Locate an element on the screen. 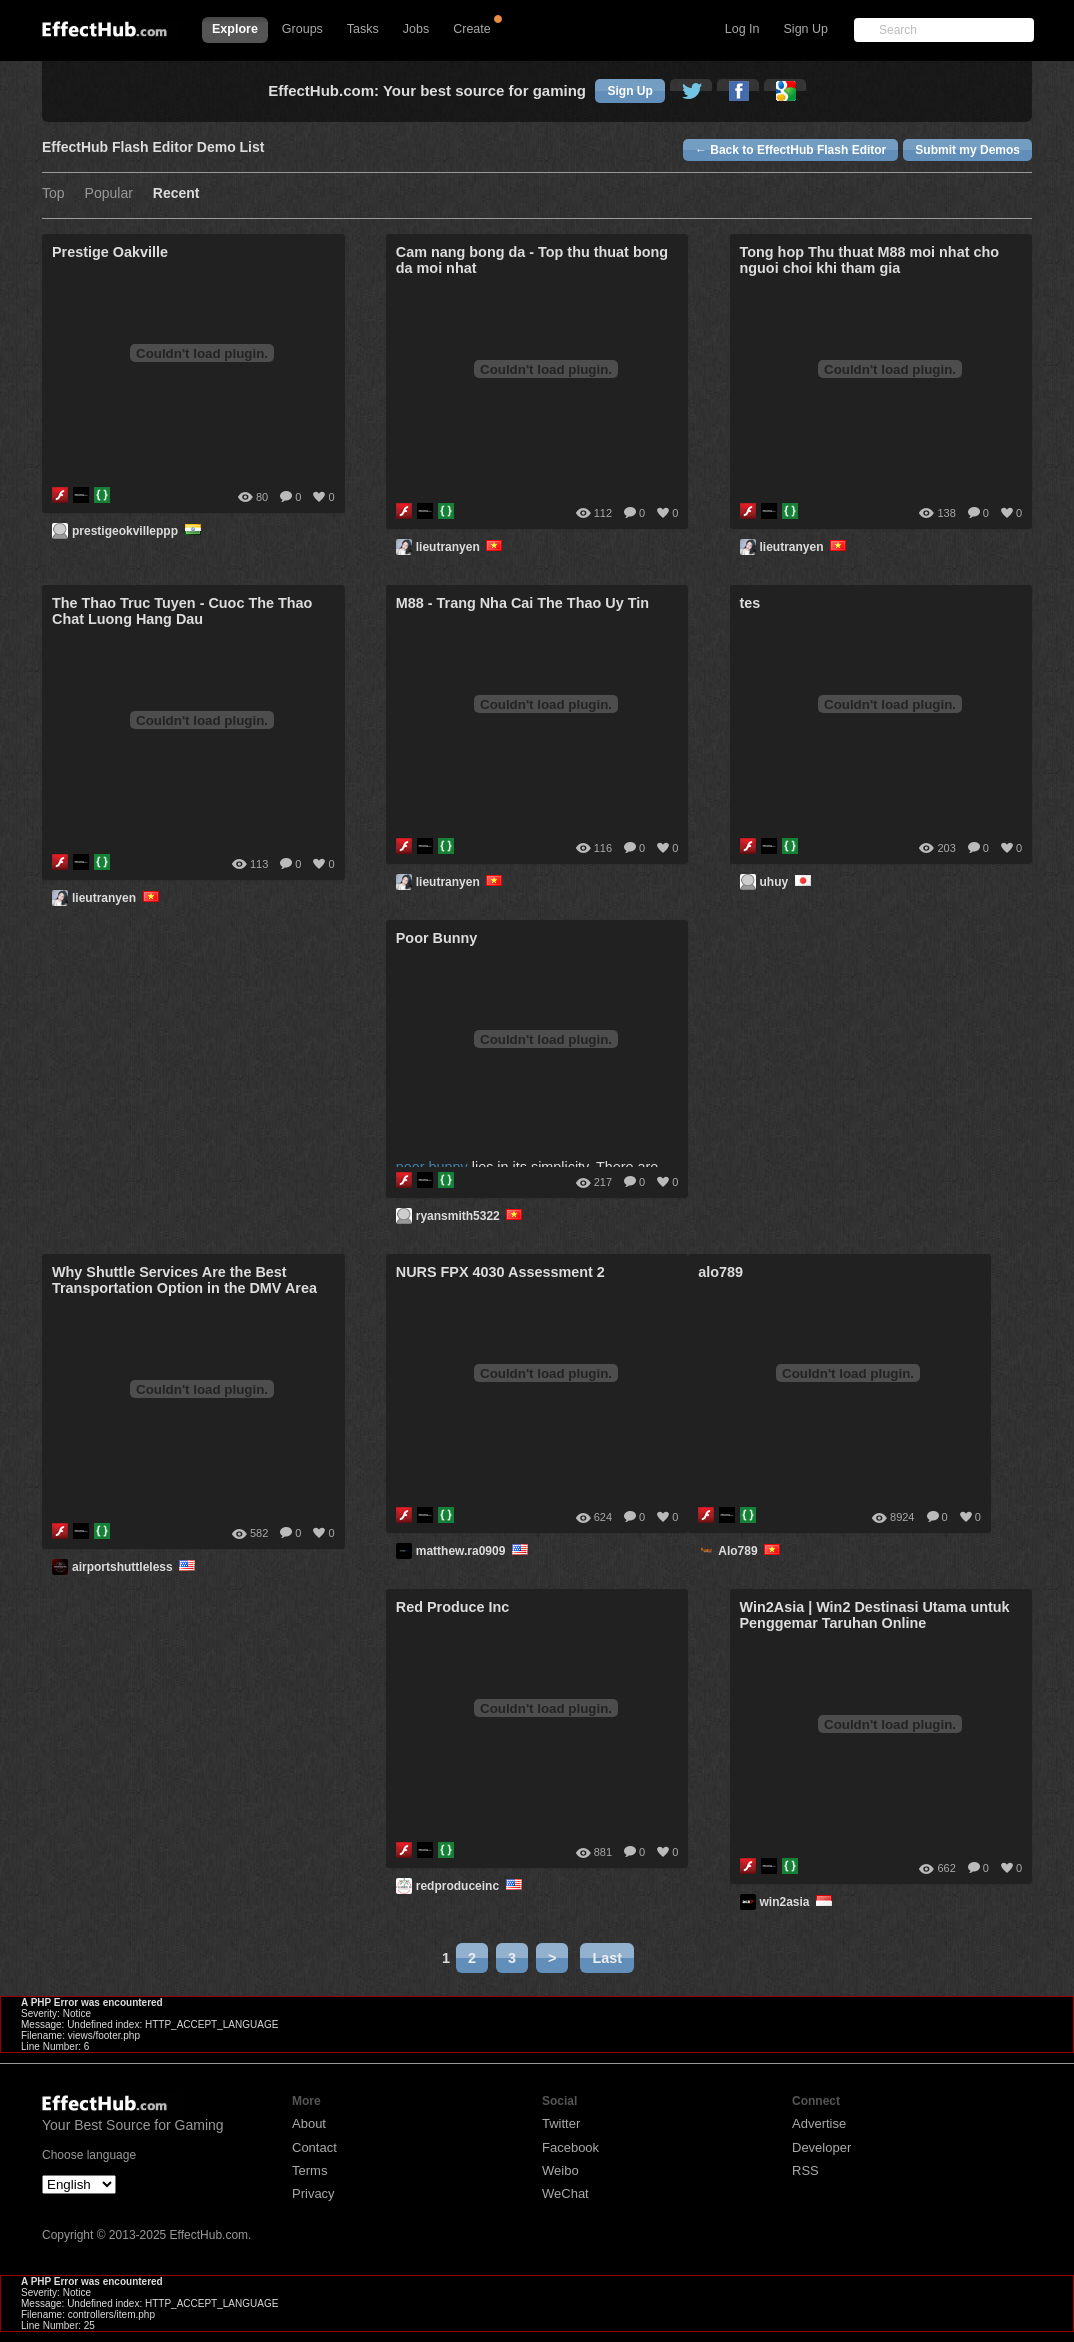 Image resolution: width=1074 pixels, height=2342 pixels. Submit my Demos is located at coordinates (967, 150).